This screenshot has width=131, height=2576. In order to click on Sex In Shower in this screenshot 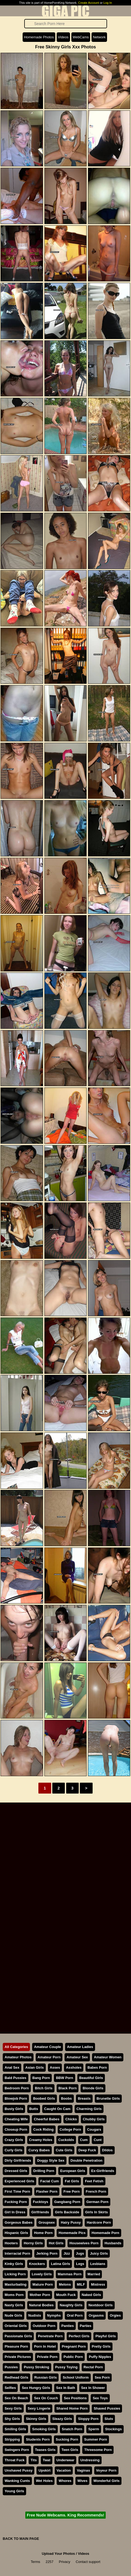, I will do `click(93, 2388)`.